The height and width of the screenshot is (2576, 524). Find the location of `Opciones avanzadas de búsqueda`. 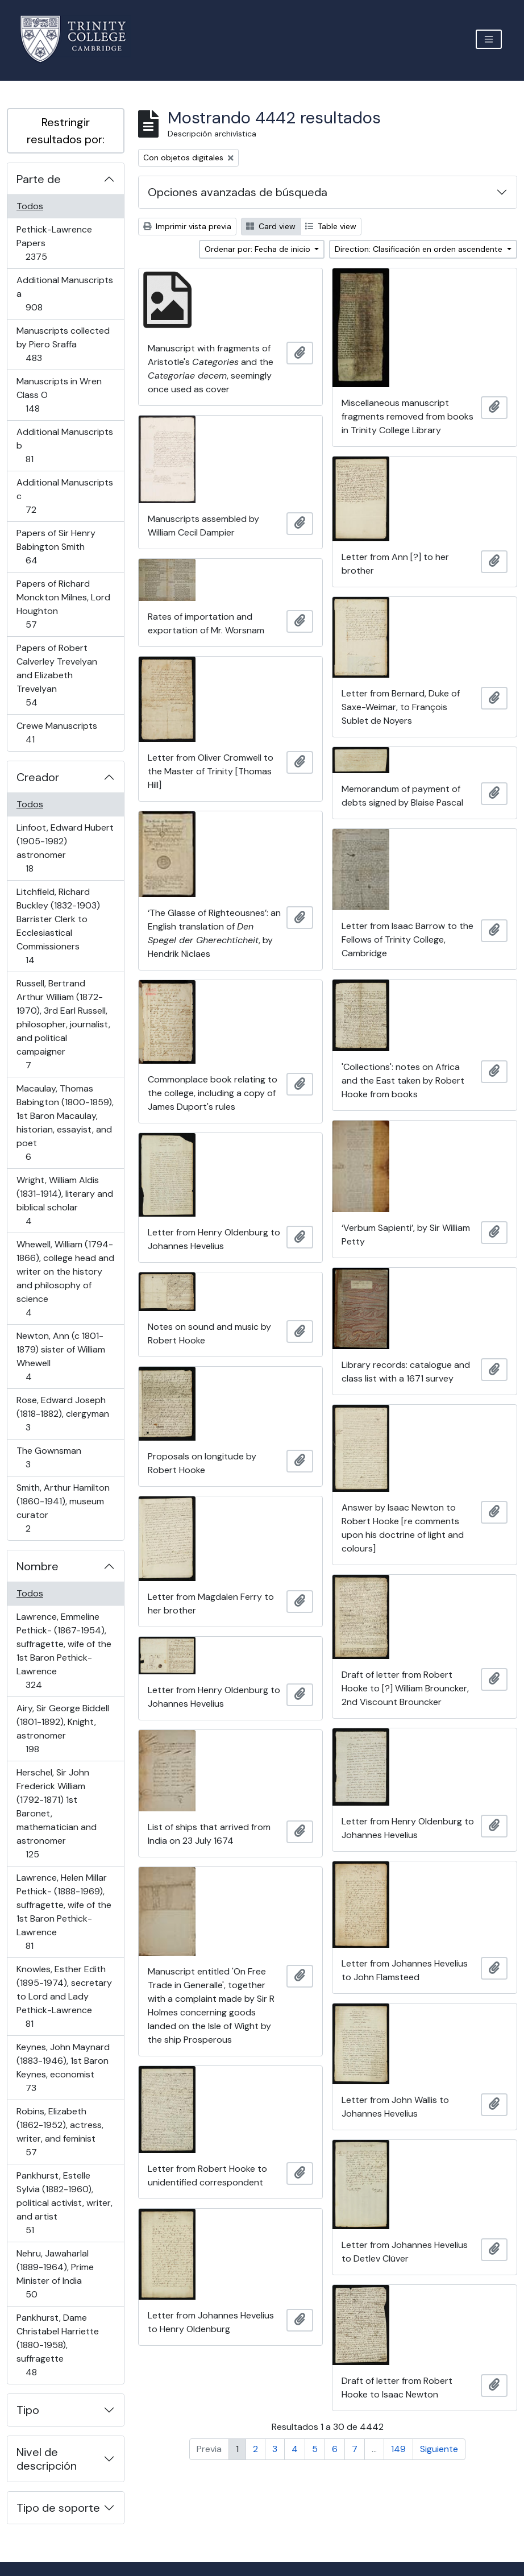

Opciones avanzadas de búsqueda is located at coordinates (237, 192).